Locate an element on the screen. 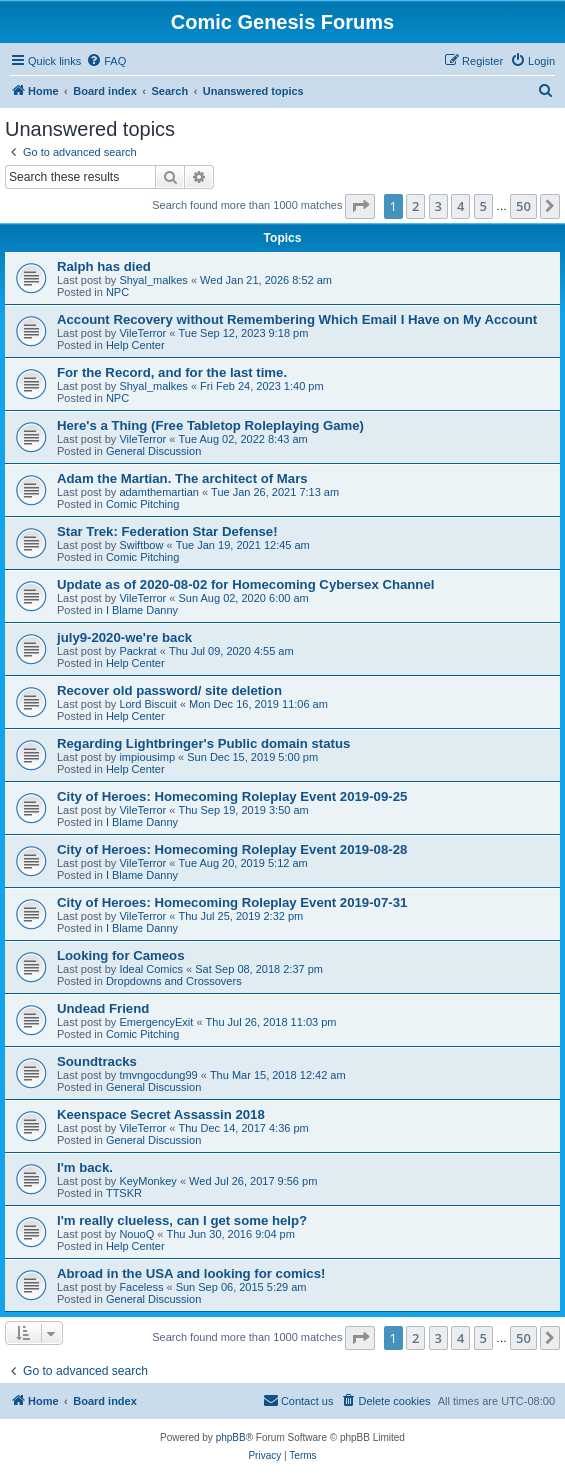 The image size is (565, 1475). july9-2020-we're back is located at coordinates (124, 637).